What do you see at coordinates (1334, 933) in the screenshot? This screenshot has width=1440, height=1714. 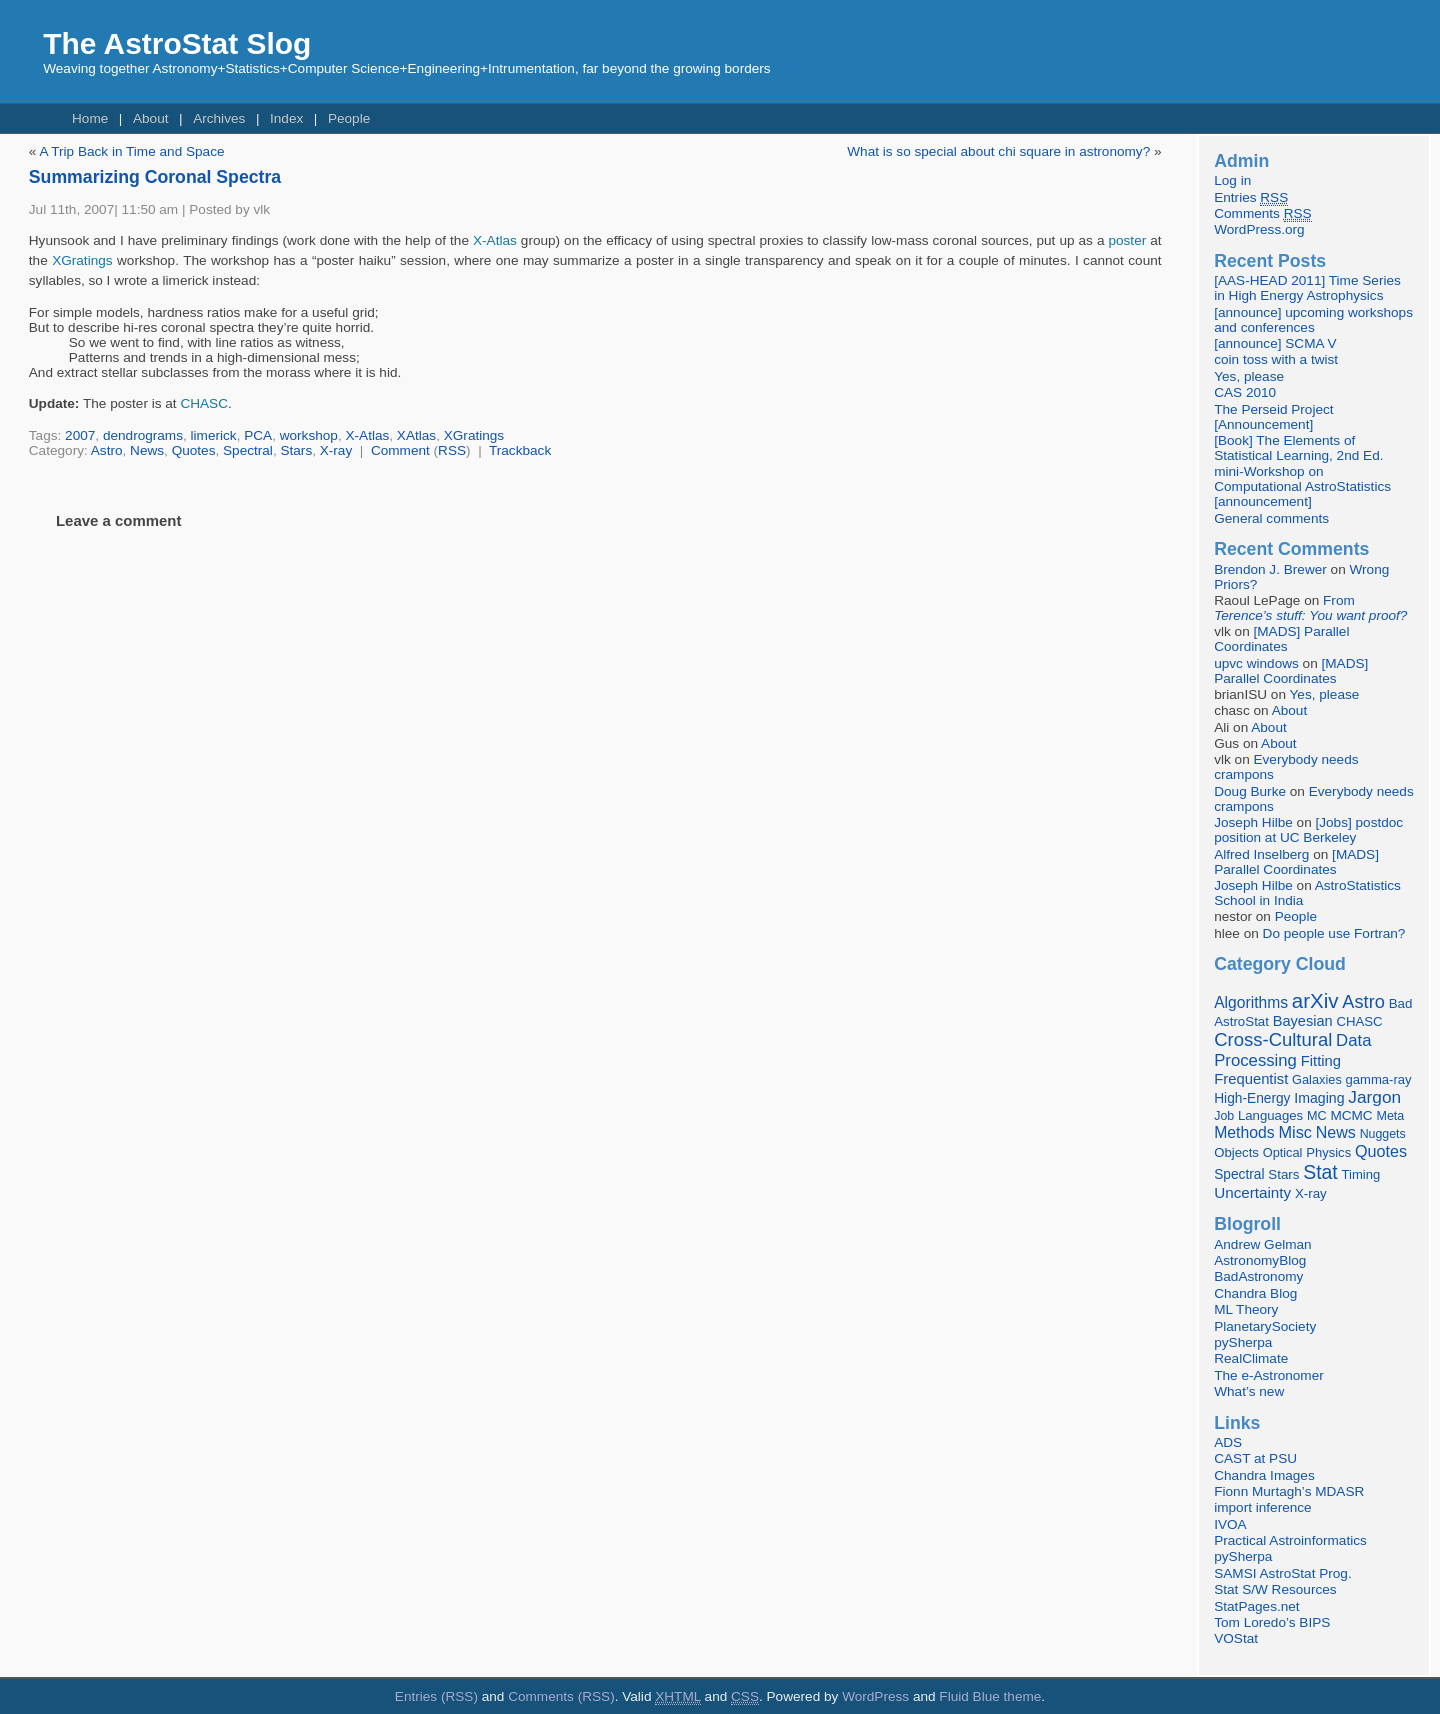 I see `Do people use Fortran?` at bounding box center [1334, 933].